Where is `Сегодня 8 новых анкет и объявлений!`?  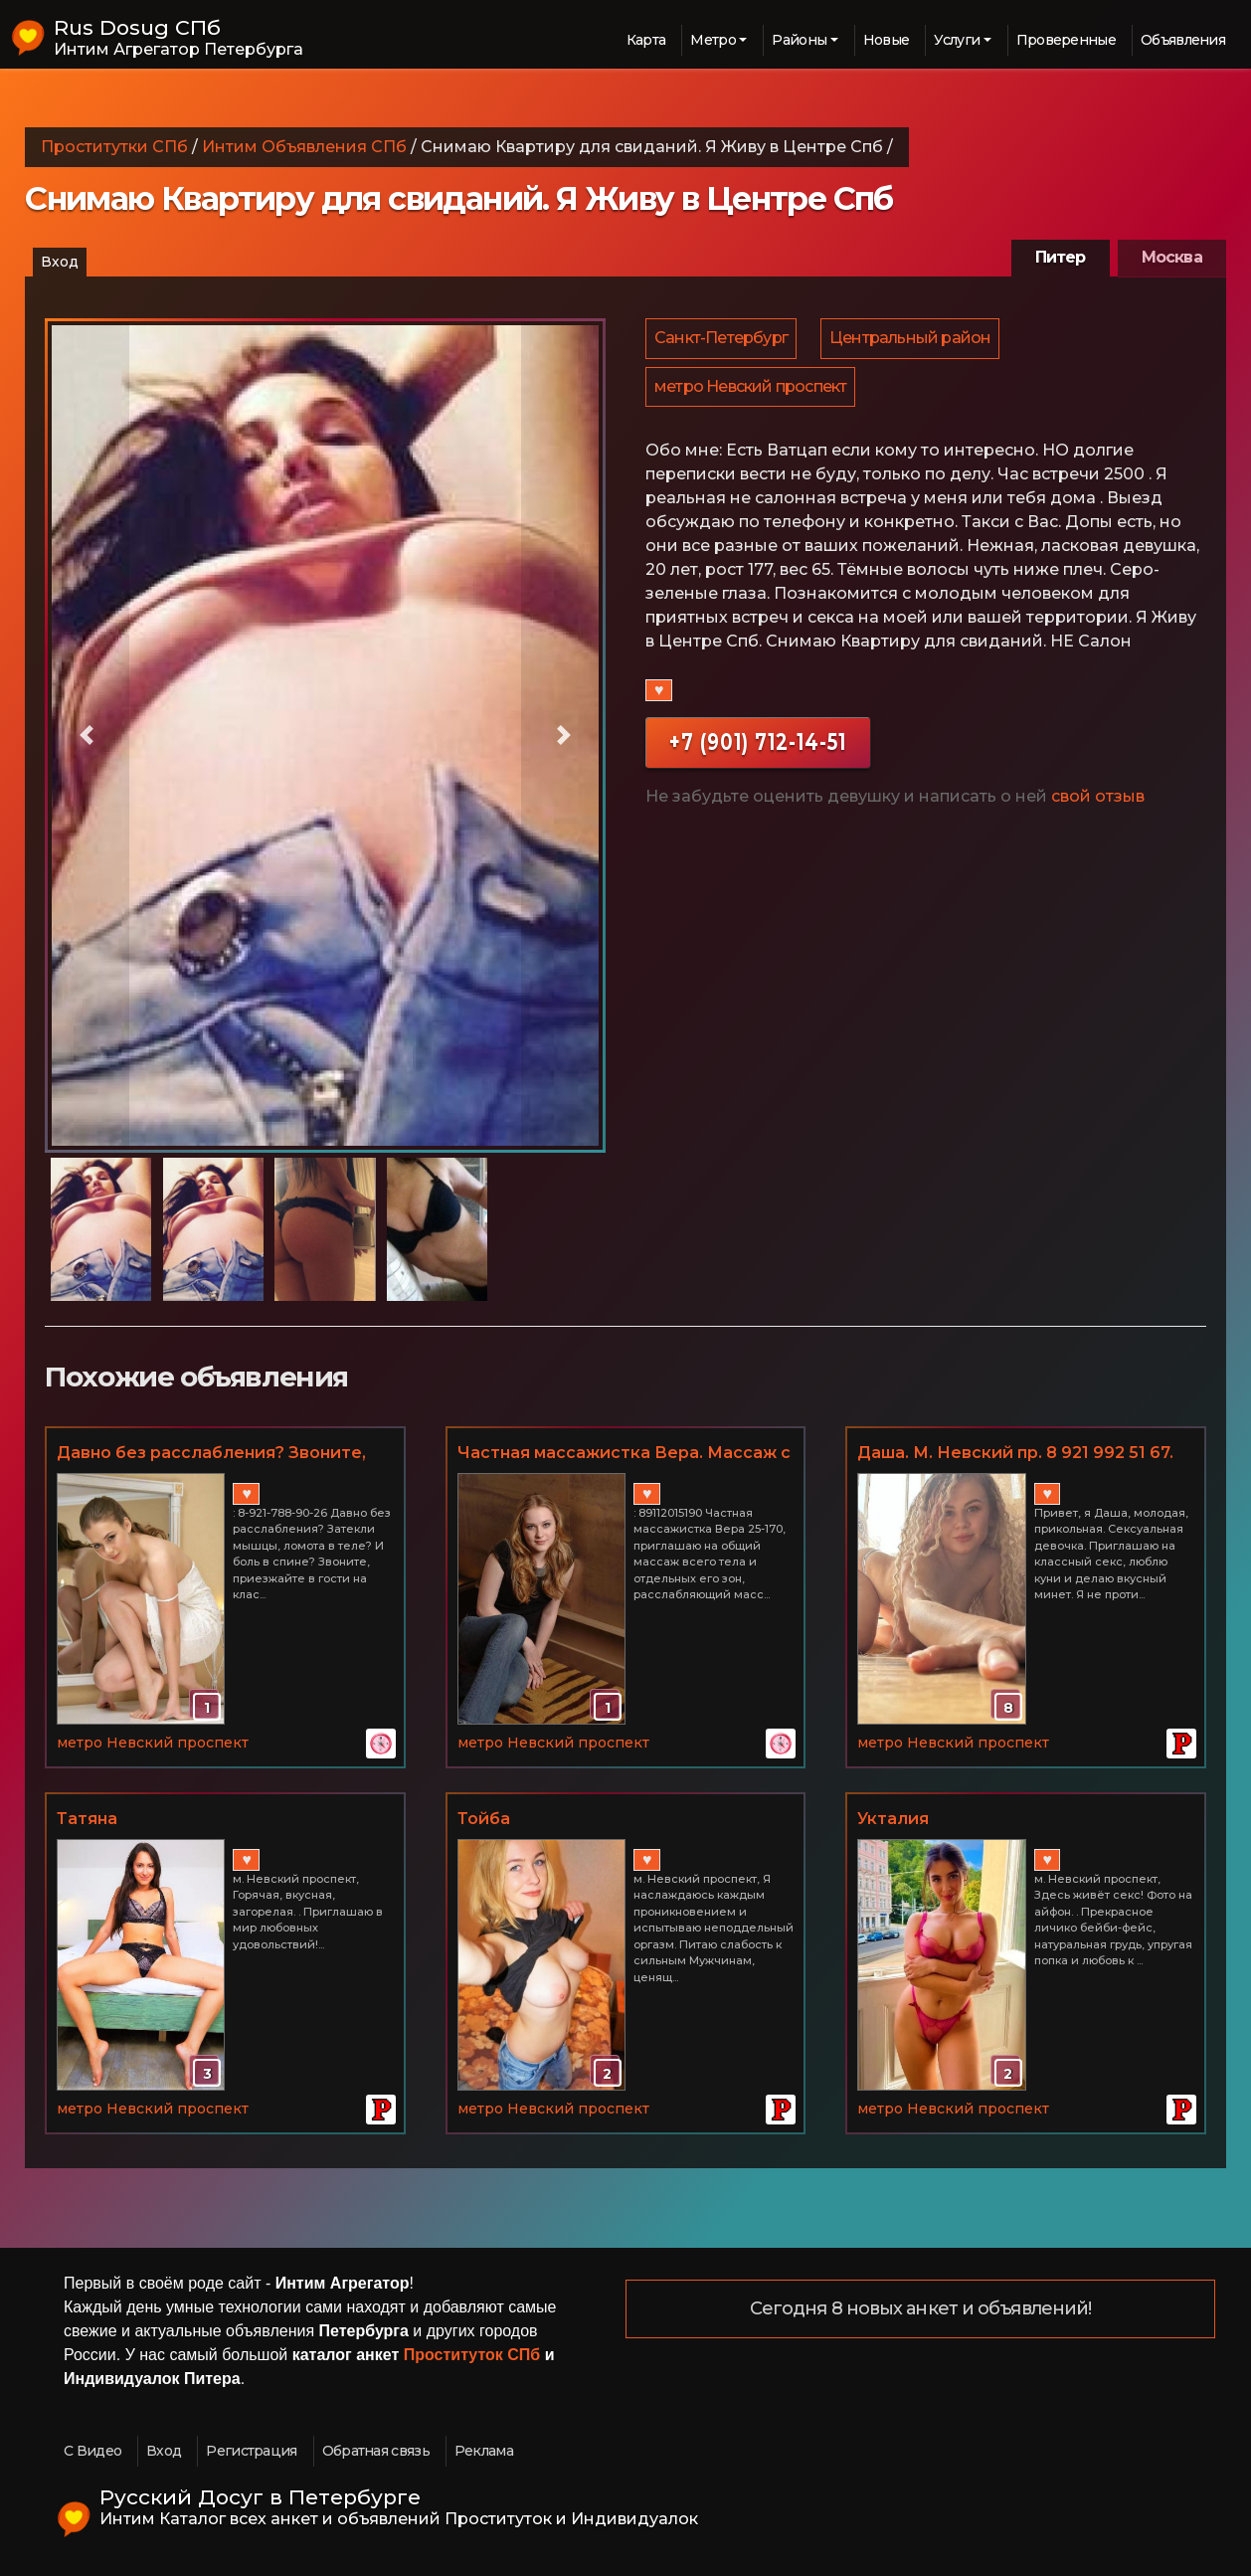
Сегодня 8 новых анкет и объявлений! is located at coordinates (921, 2309).